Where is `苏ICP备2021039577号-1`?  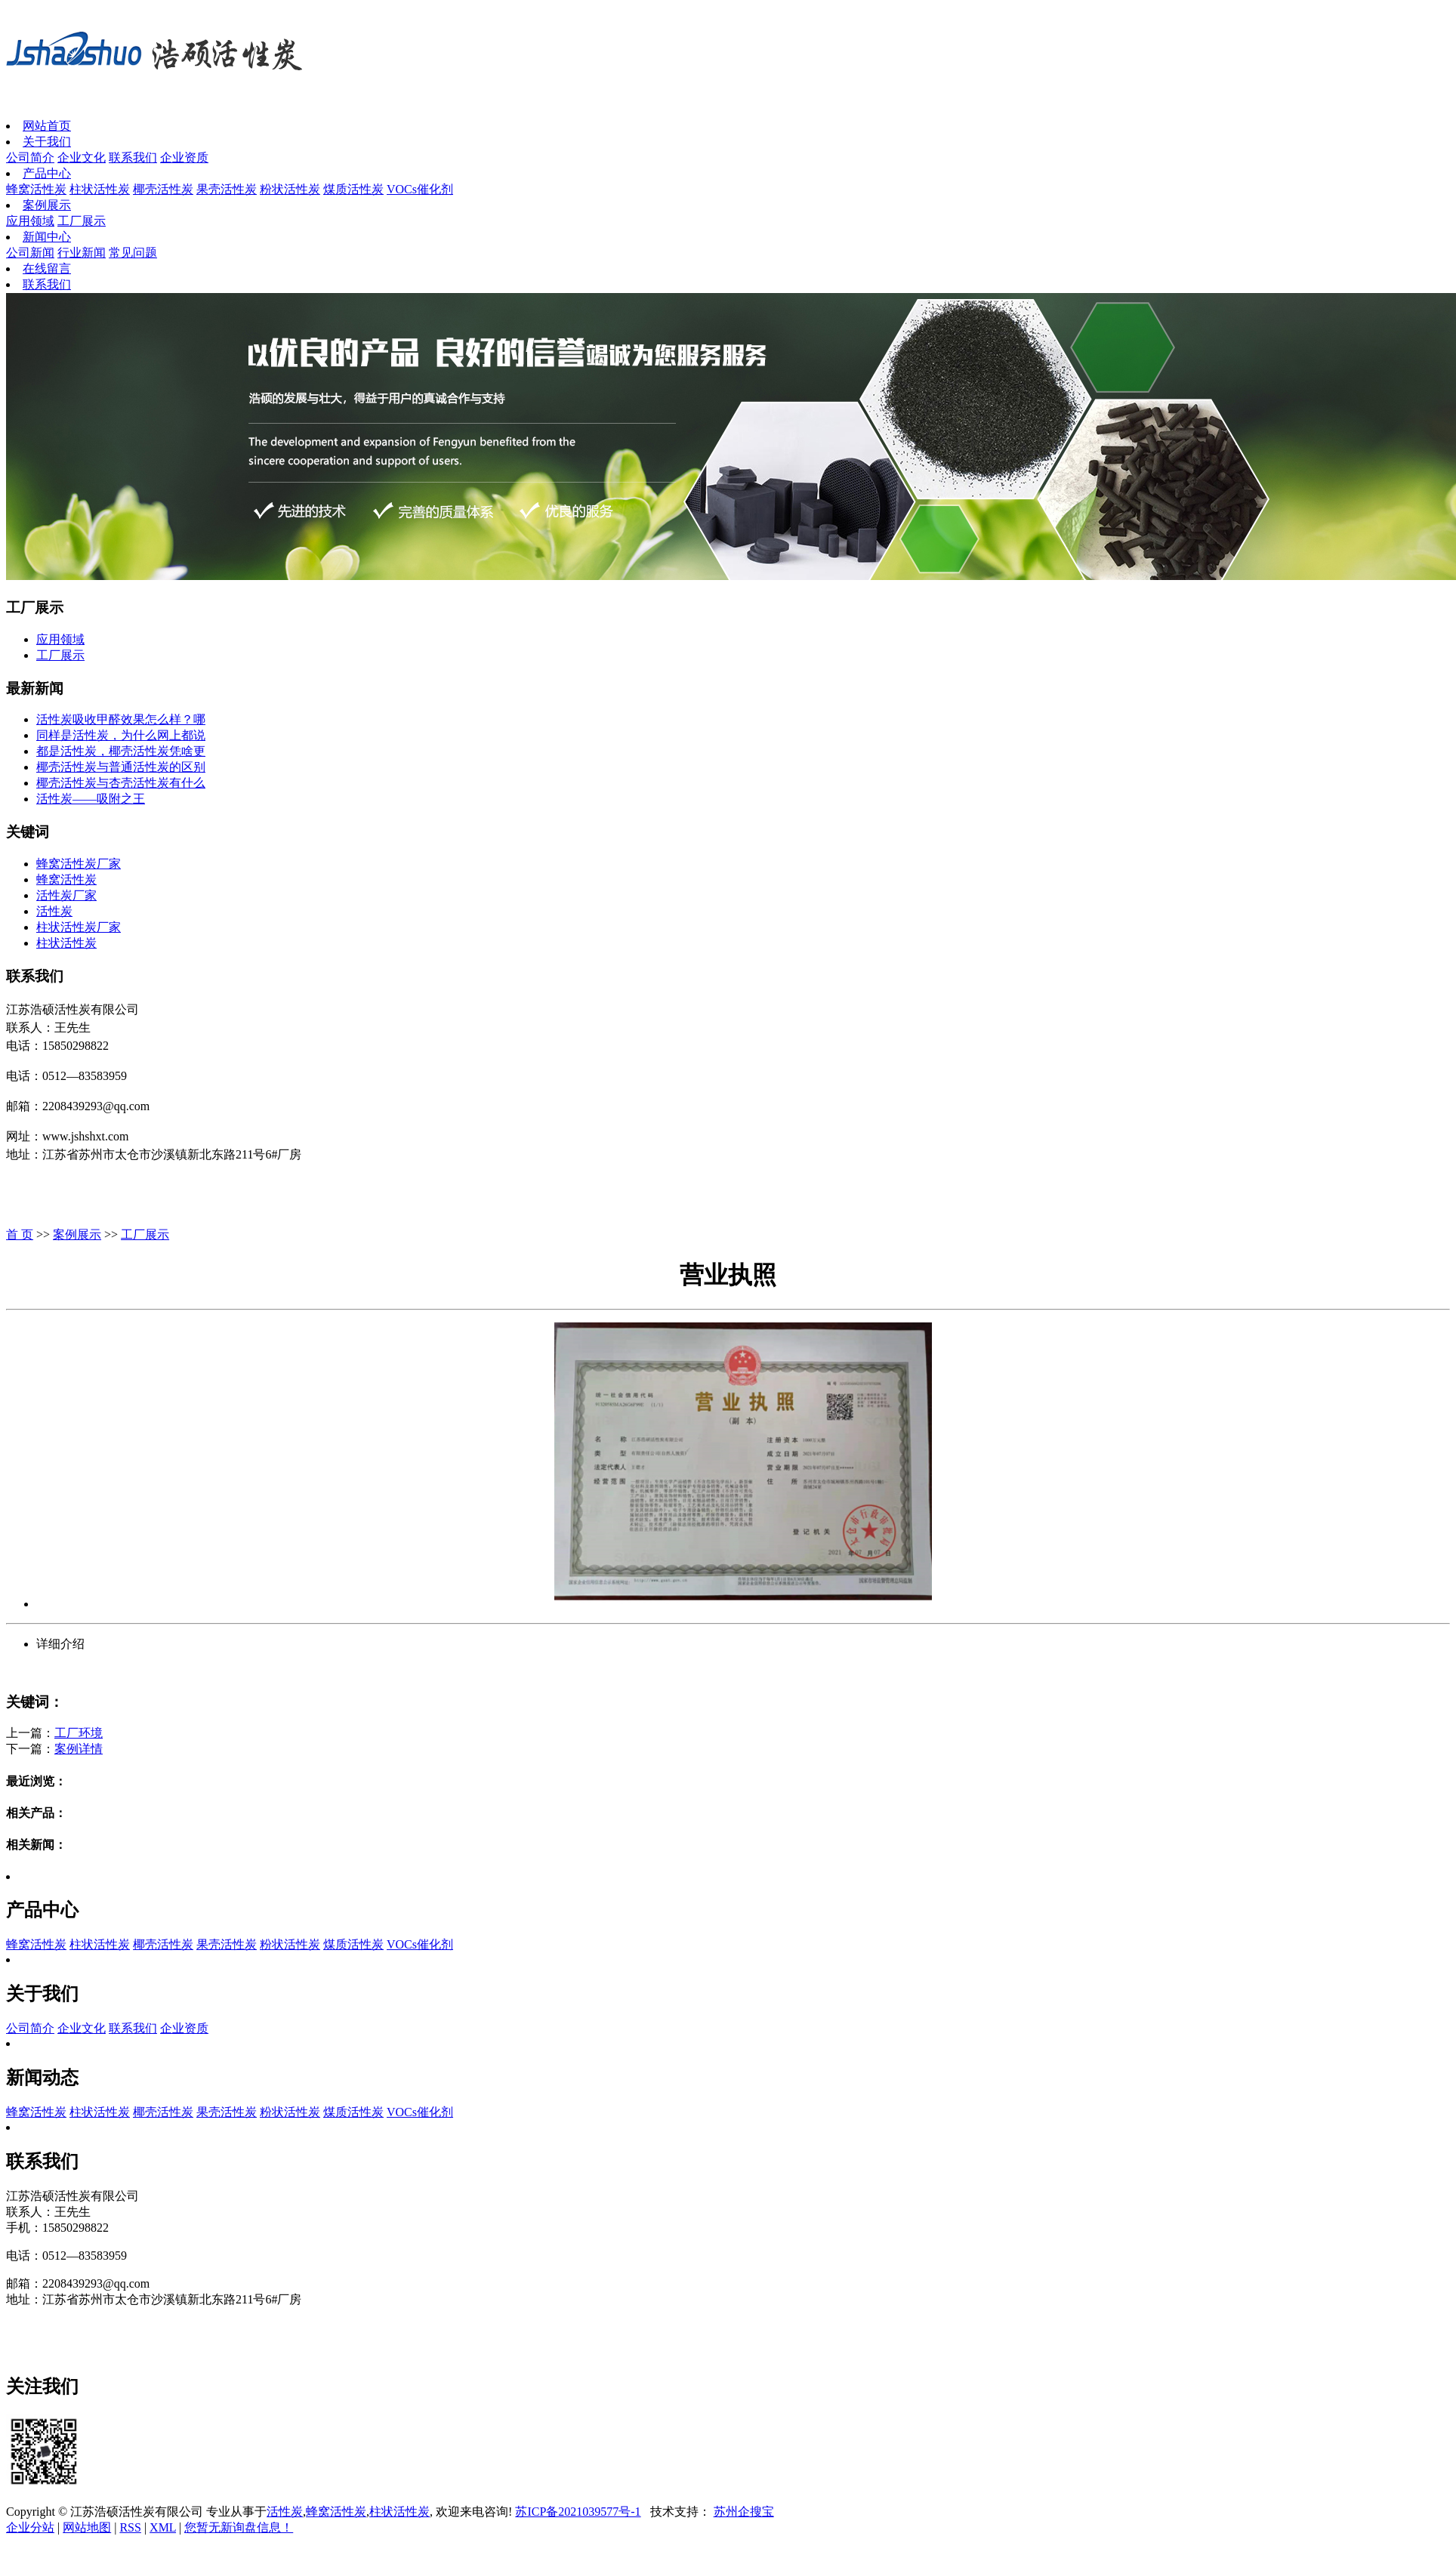
苏ICP备2021039577号-1 is located at coordinates (577, 2511).